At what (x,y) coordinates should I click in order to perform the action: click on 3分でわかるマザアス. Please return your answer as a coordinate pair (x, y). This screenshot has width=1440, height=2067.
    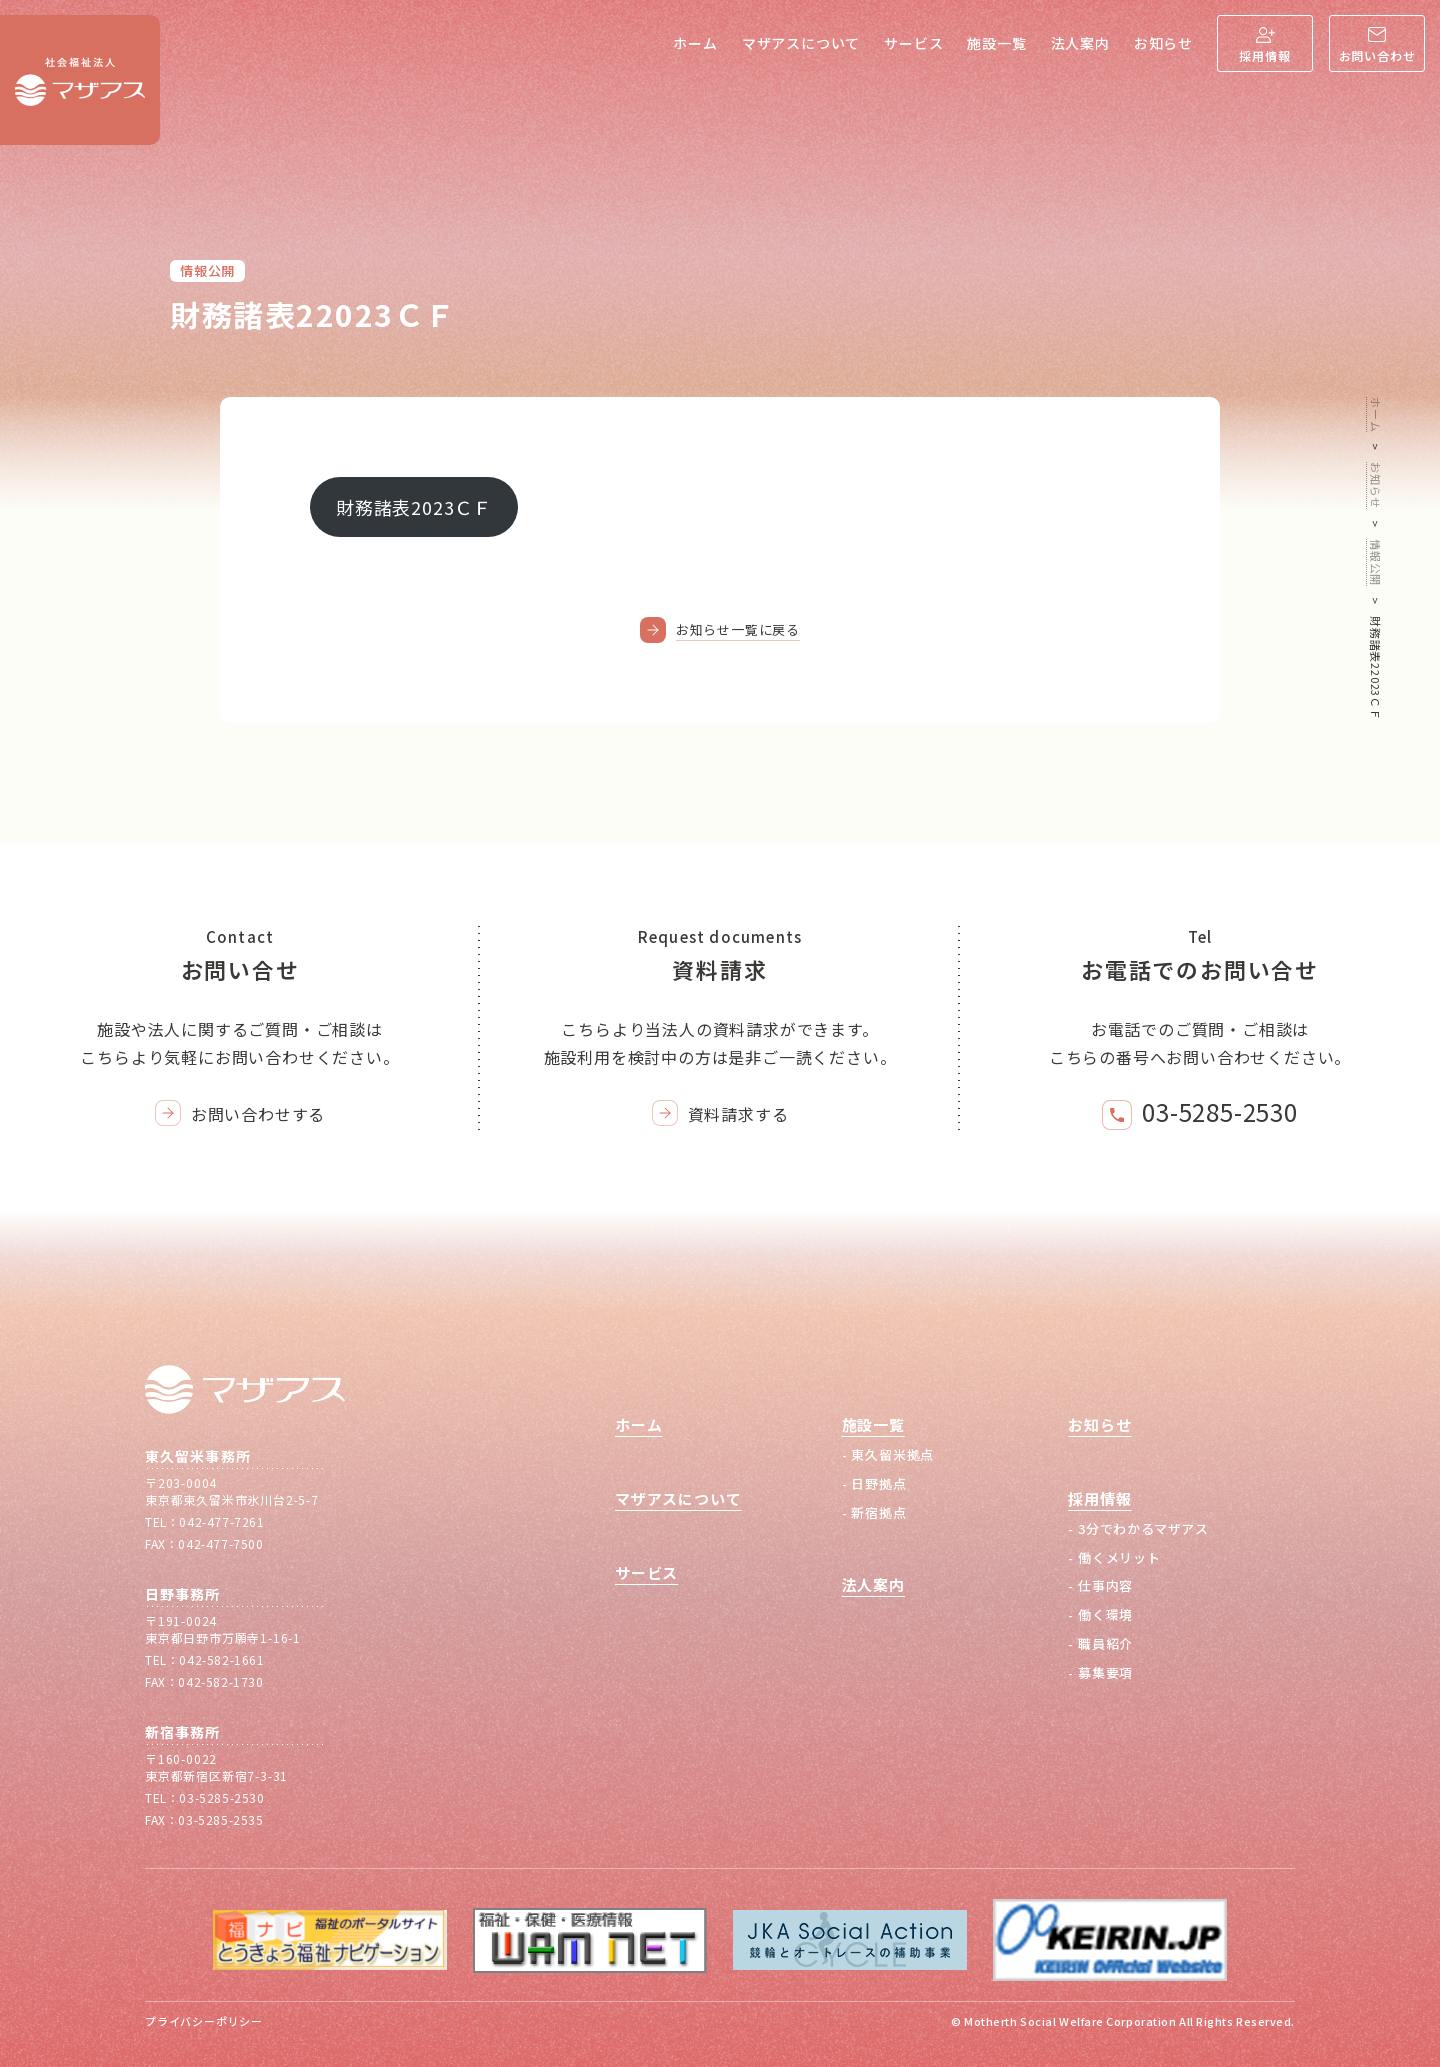
    Looking at the image, I should click on (1143, 1528).